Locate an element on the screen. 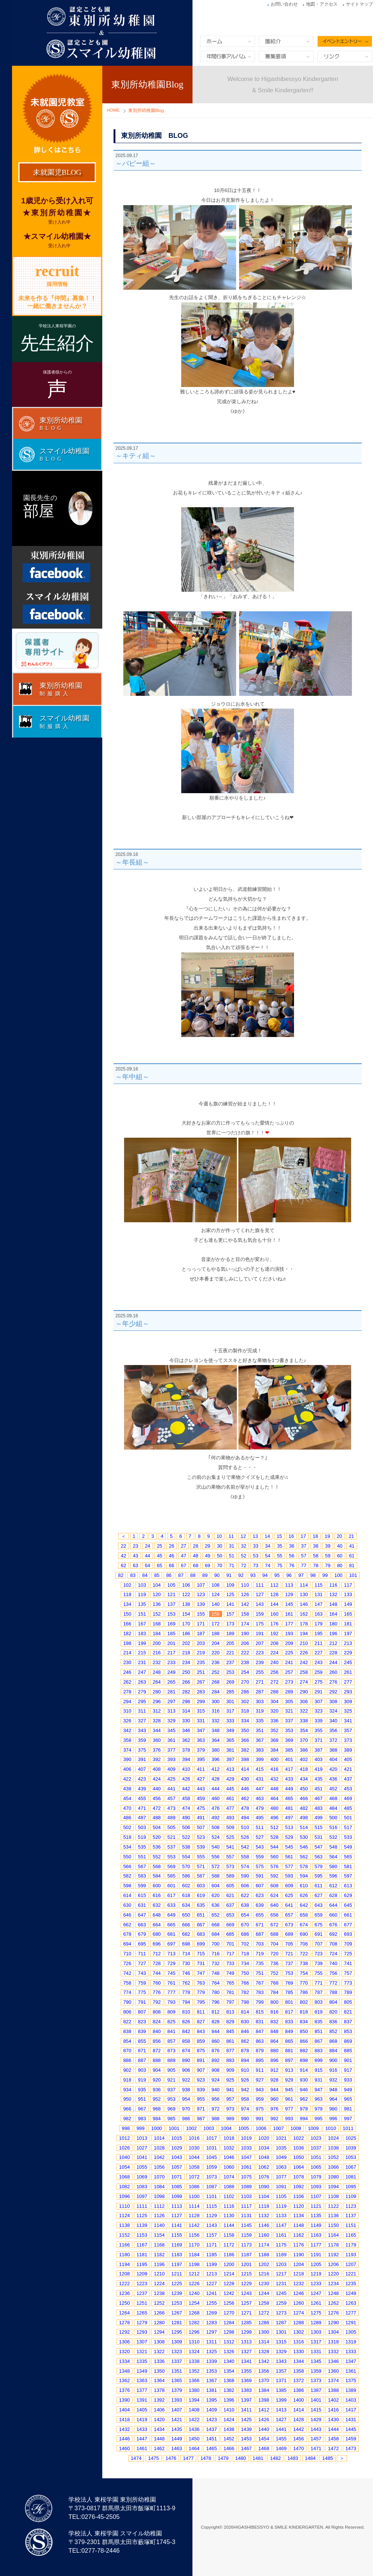 The height and width of the screenshot is (2576, 385). 205 is located at coordinates (230, 1643).